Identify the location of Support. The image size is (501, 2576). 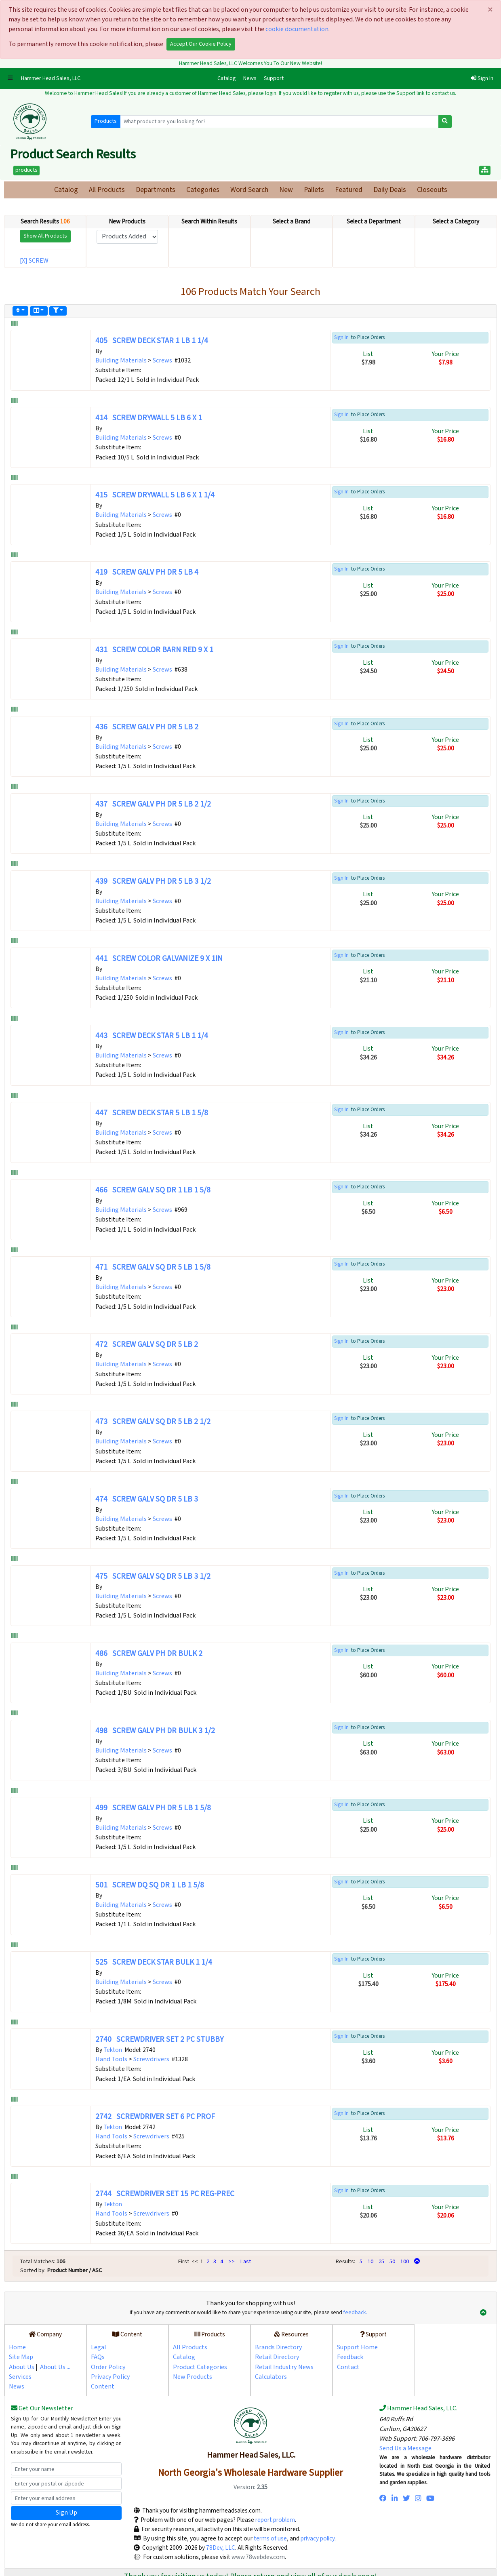
(274, 78).